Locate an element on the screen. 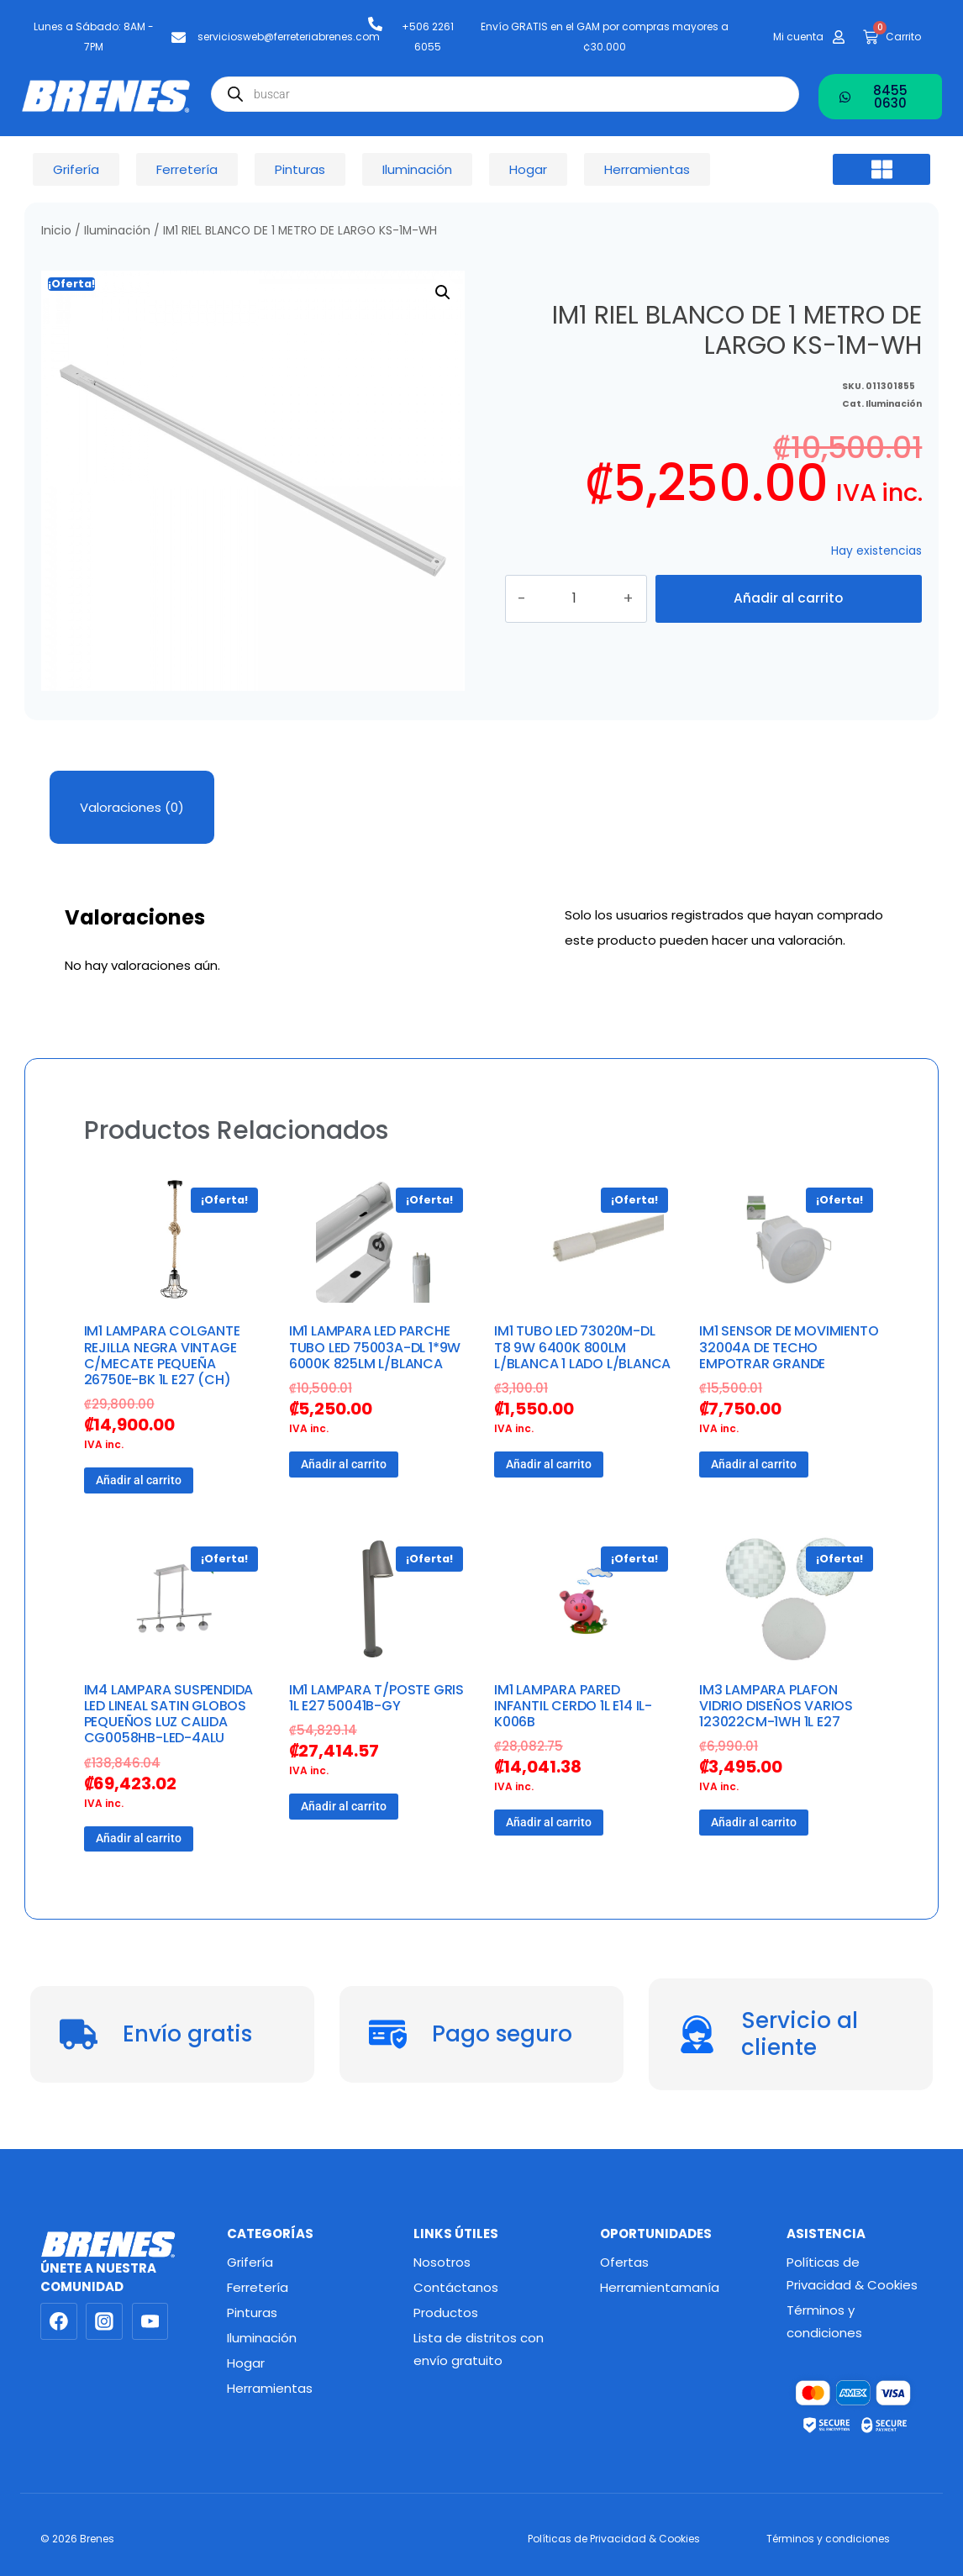  IM1 LAMPARA COLGANTE REJILLA NEGRA VINTAGE C/MECATE PEQUEÑA 26750E-BK 1L E27 (CH) is located at coordinates (162, 1355).